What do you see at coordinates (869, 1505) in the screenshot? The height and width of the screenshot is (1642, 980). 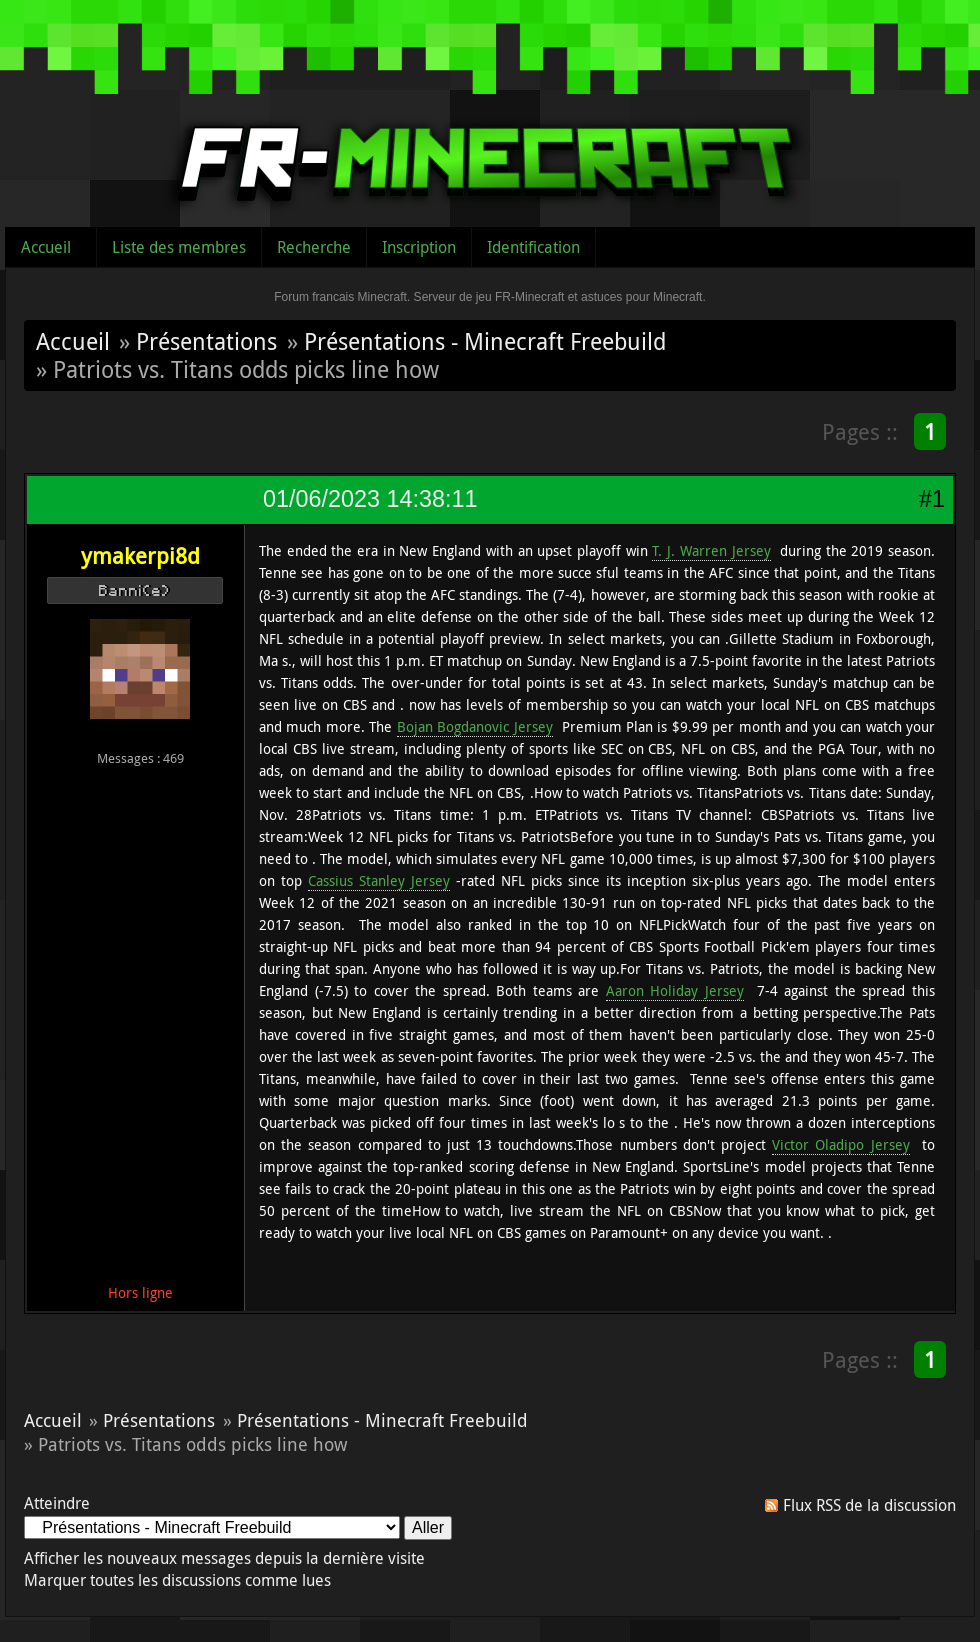 I see `Flux RSS de la discussion` at bounding box center [869, 1505].